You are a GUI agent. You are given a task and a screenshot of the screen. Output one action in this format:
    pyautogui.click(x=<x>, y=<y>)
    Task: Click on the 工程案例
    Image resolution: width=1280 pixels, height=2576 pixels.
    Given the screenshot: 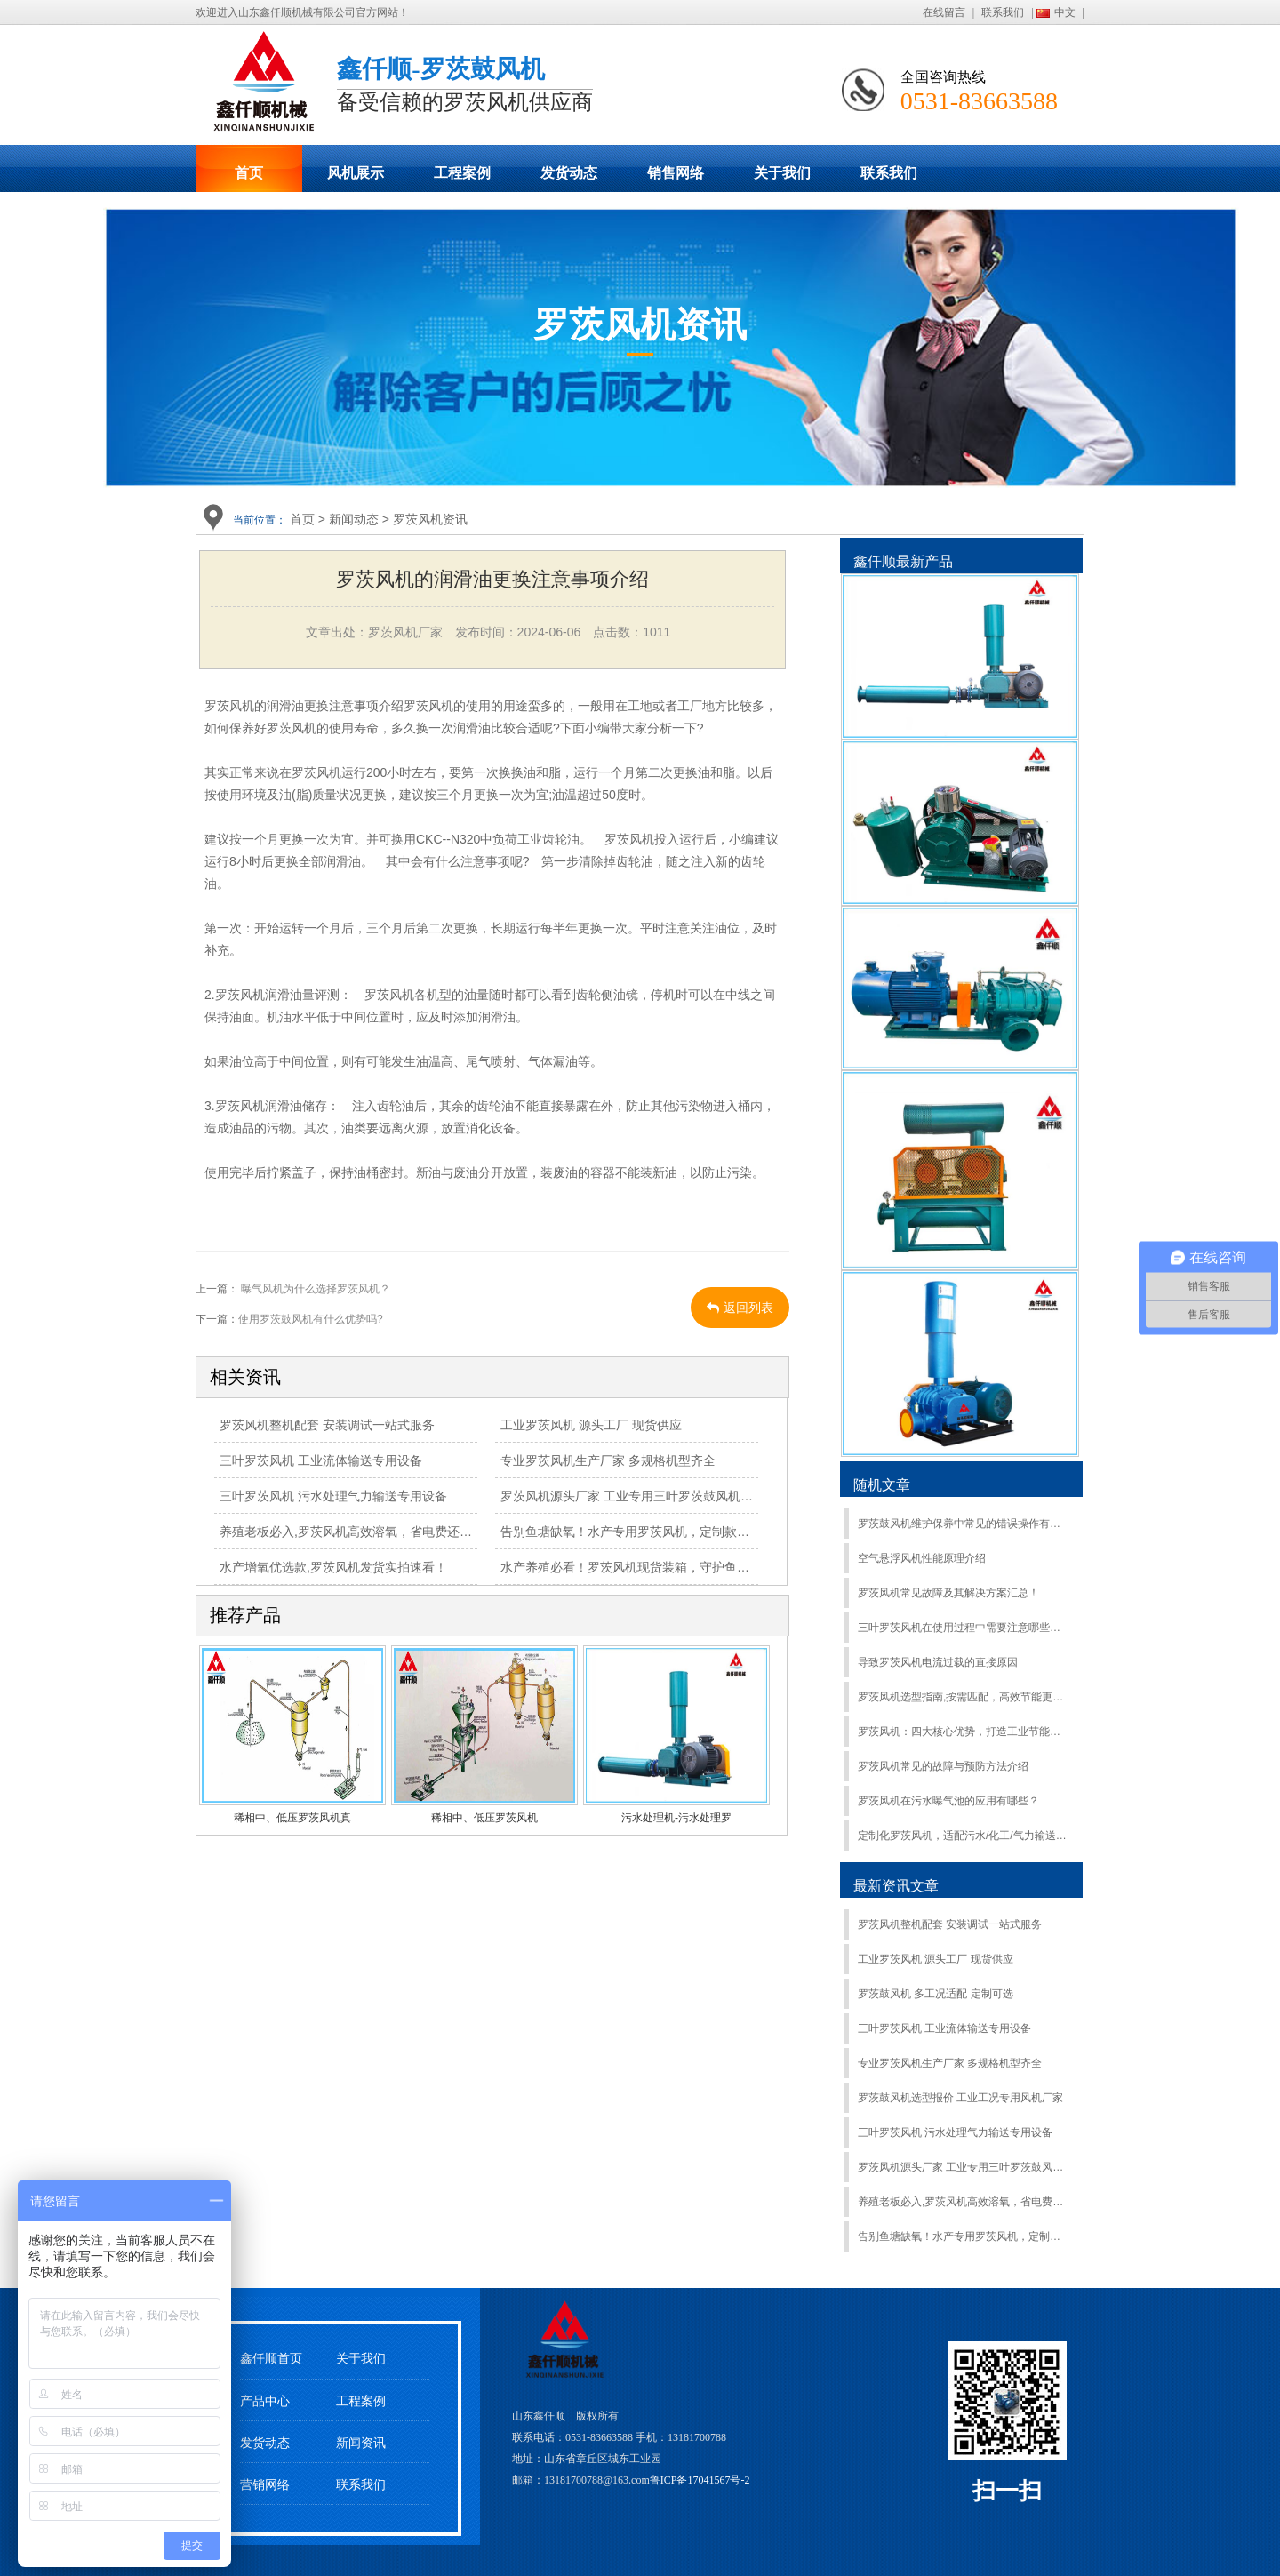 What is the action you would take?
    pyautogui.click(x=462, y=172)
    